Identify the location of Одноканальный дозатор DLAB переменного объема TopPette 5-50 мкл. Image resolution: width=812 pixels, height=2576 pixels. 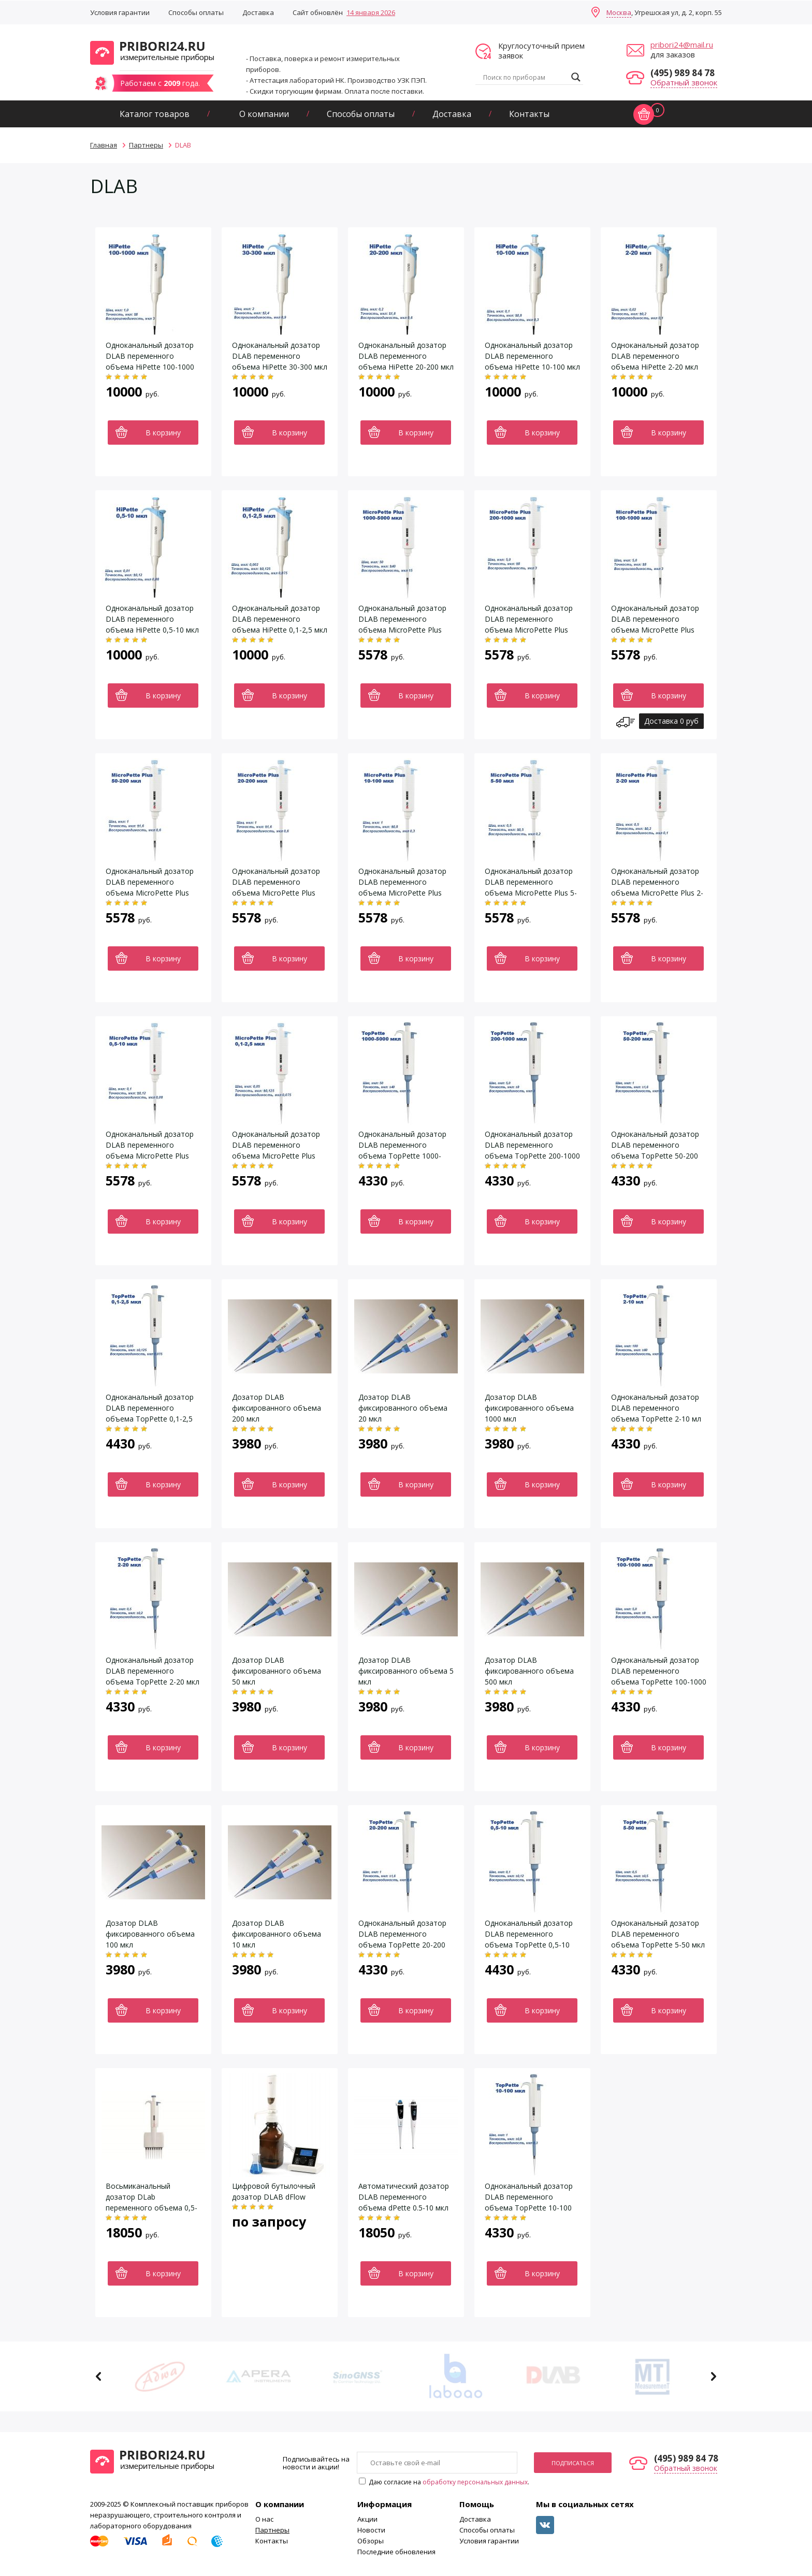
(658, 1934).